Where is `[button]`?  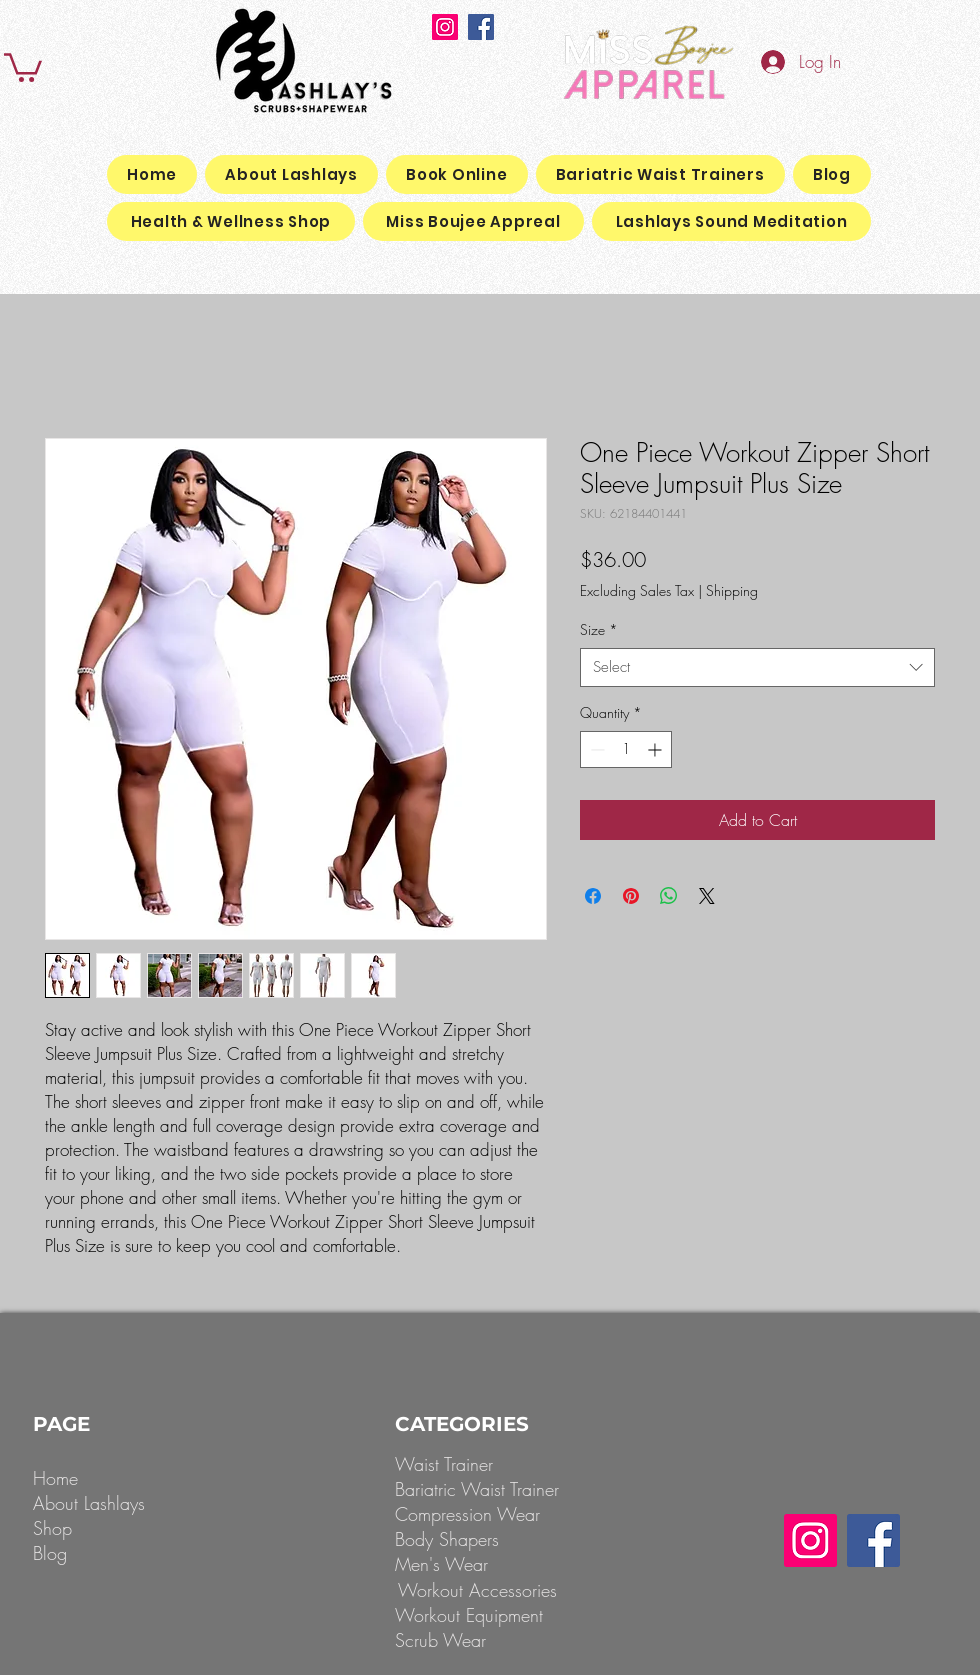
[button] is located at coordinates (23, 66).